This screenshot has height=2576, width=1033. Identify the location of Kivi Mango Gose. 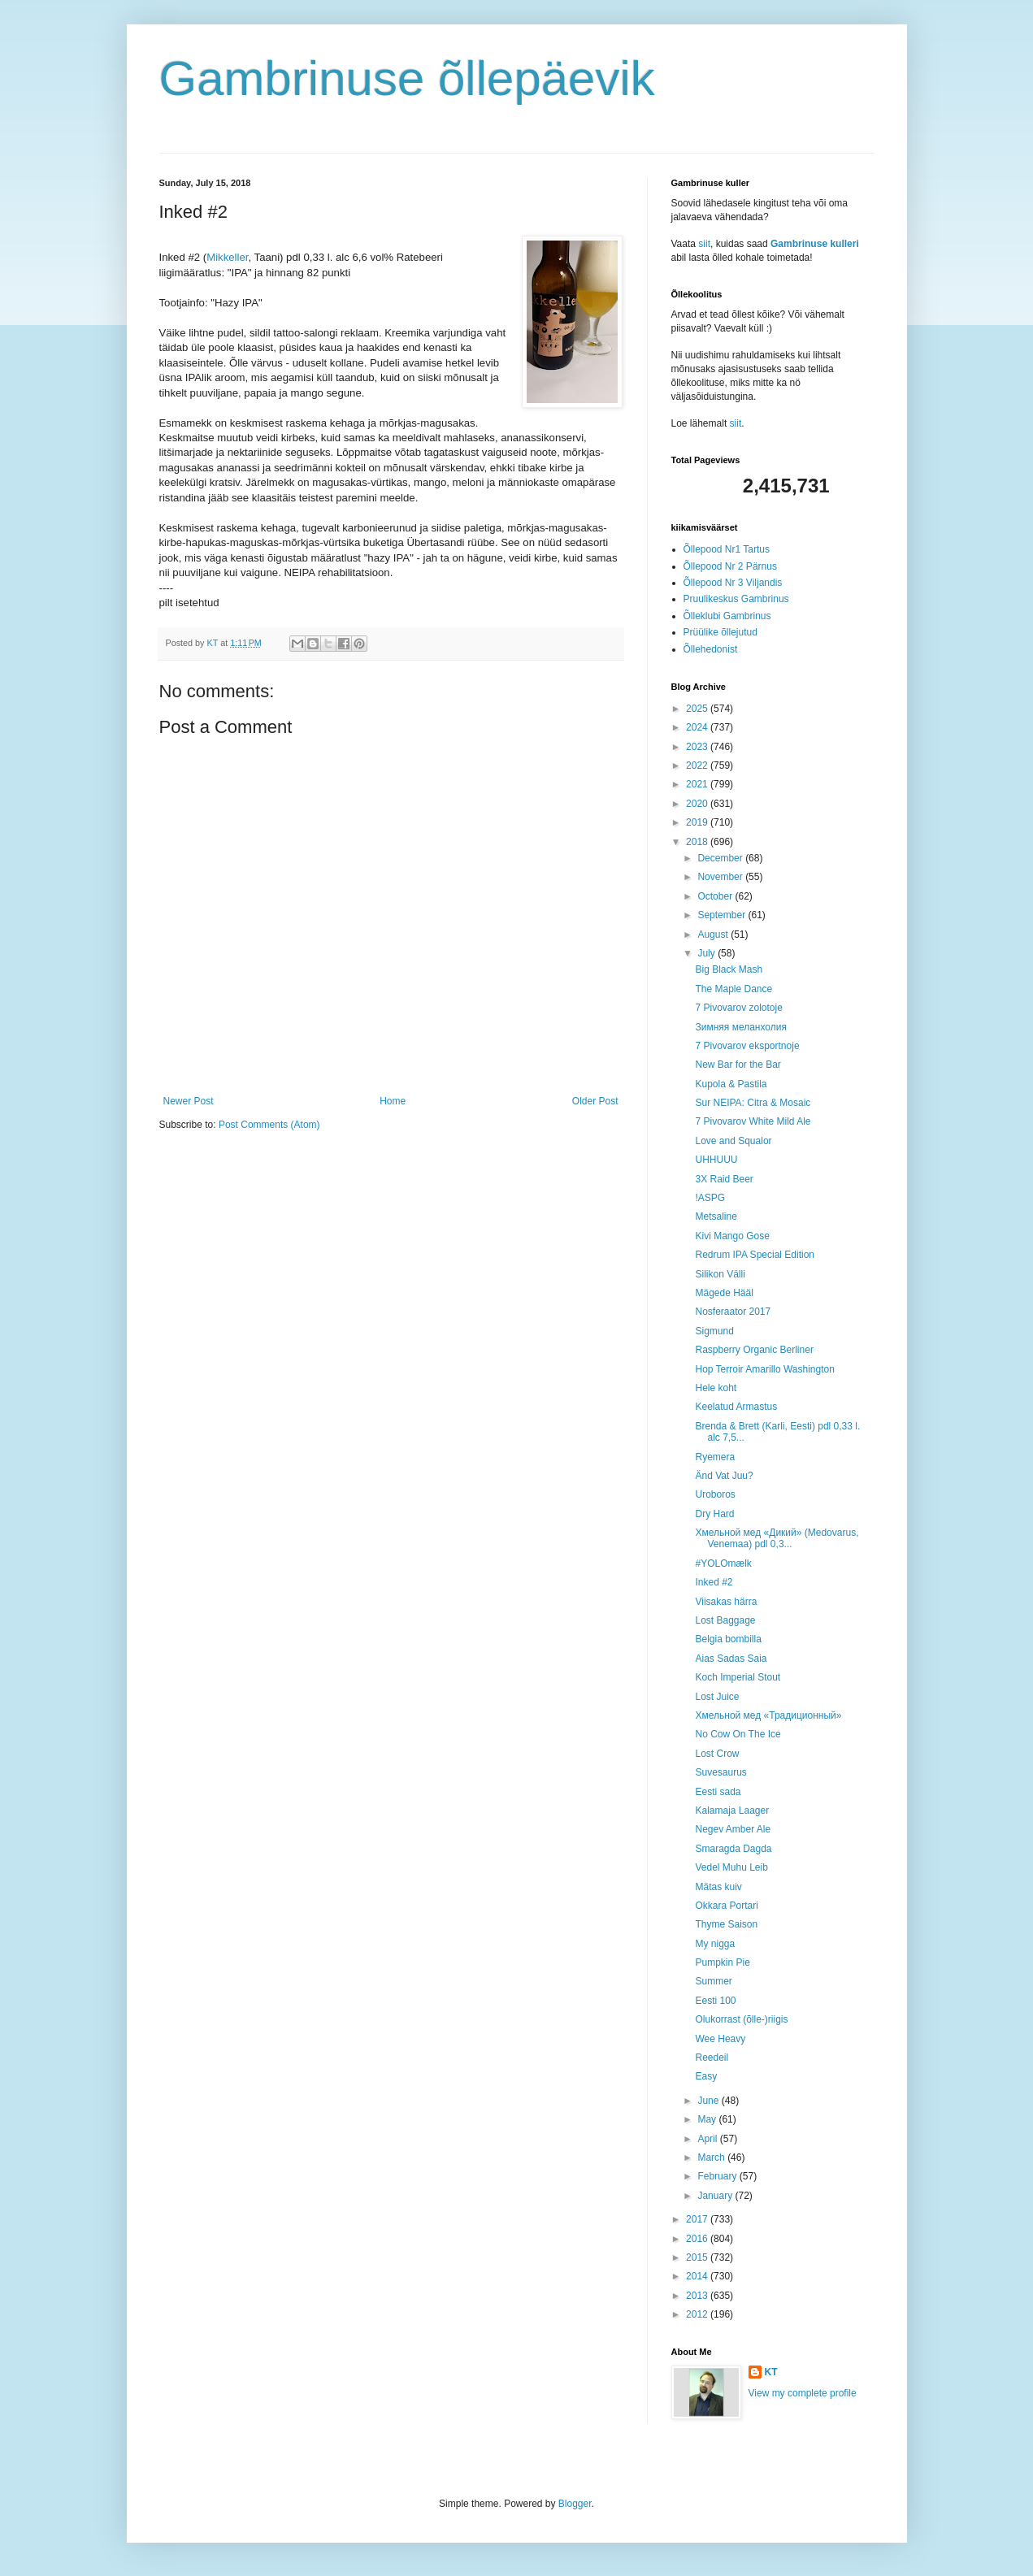
(732, 1236).